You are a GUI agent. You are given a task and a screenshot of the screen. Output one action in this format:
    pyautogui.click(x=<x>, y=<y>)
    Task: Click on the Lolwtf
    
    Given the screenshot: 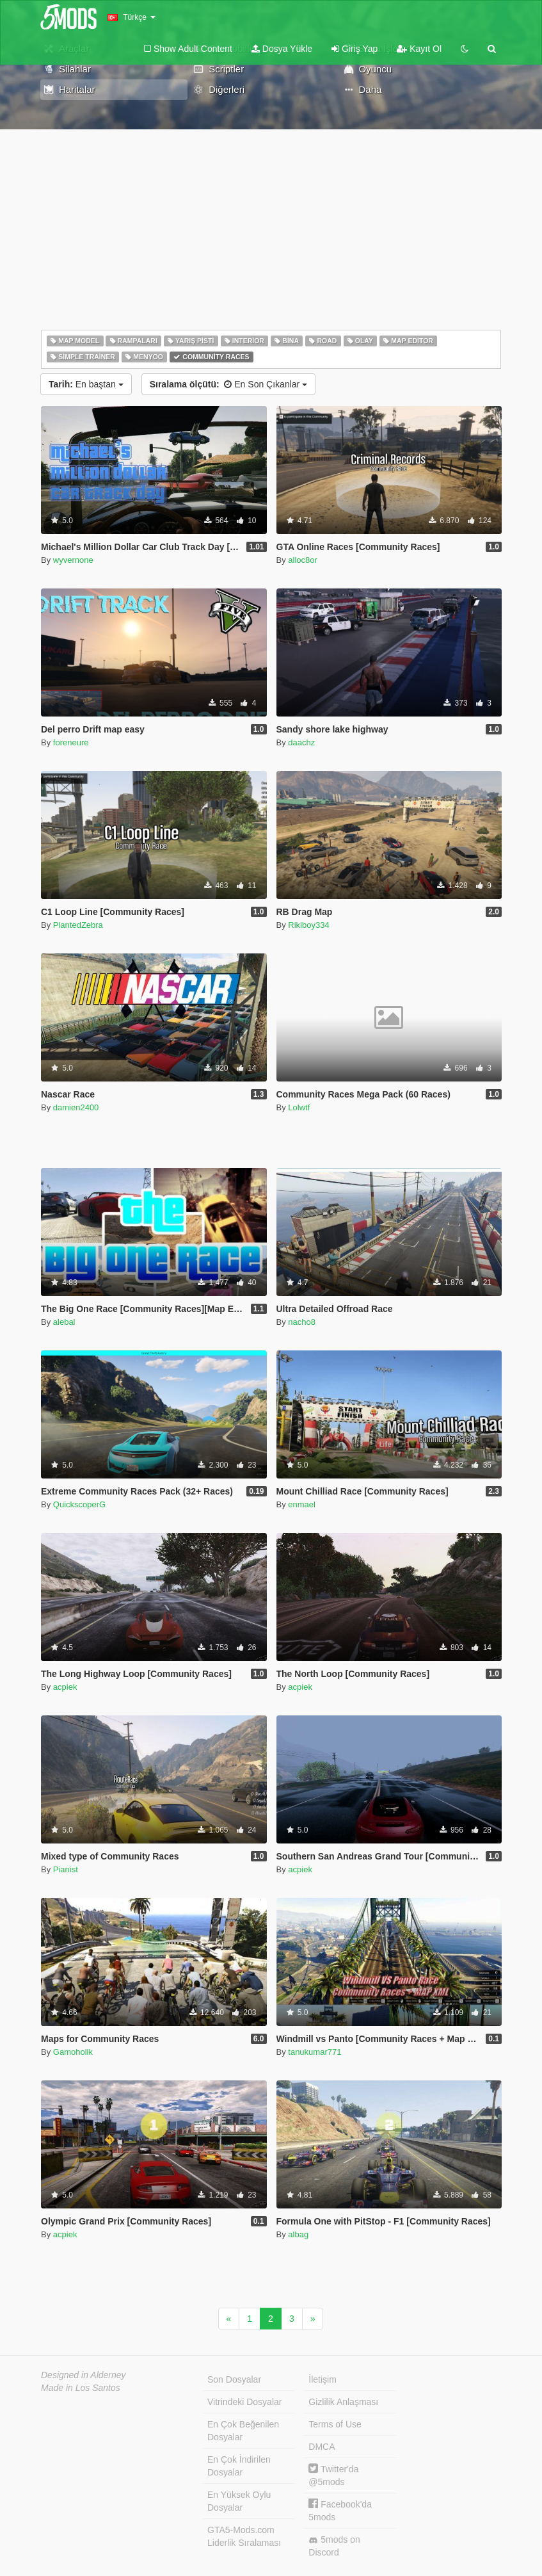 What is the action you would take?
    pyautogui.click(x=299, y=1107)
    